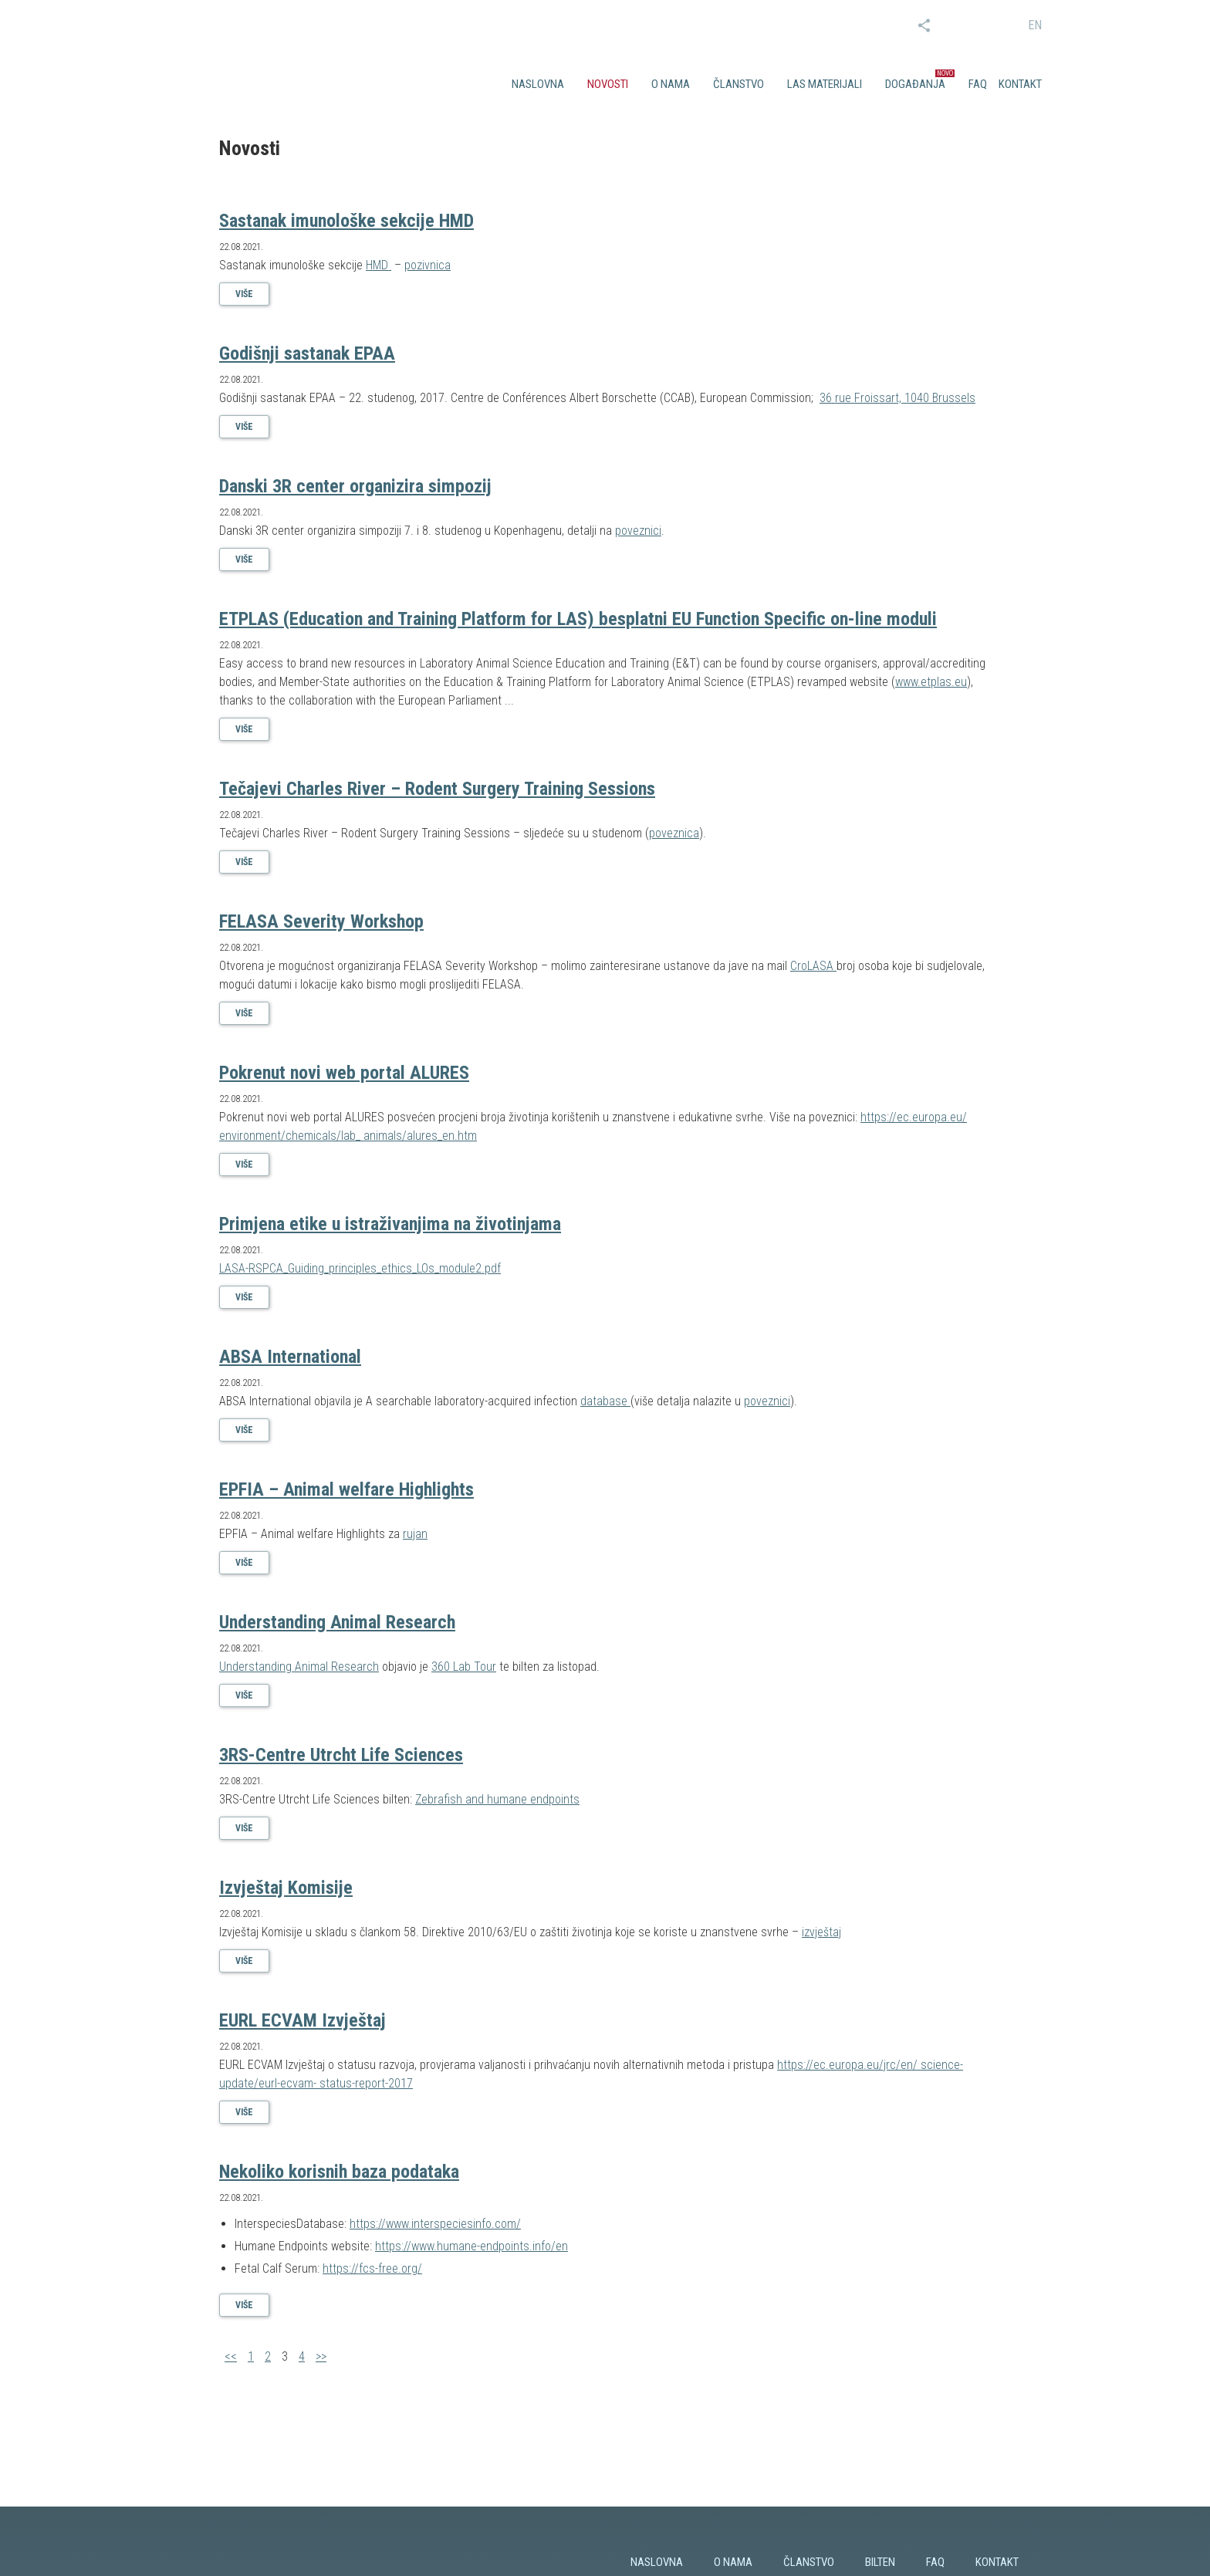  What do you see at coordinates (427, 265) in the screenshot?
I see `pozivnica` at bounding box center [427, 265].